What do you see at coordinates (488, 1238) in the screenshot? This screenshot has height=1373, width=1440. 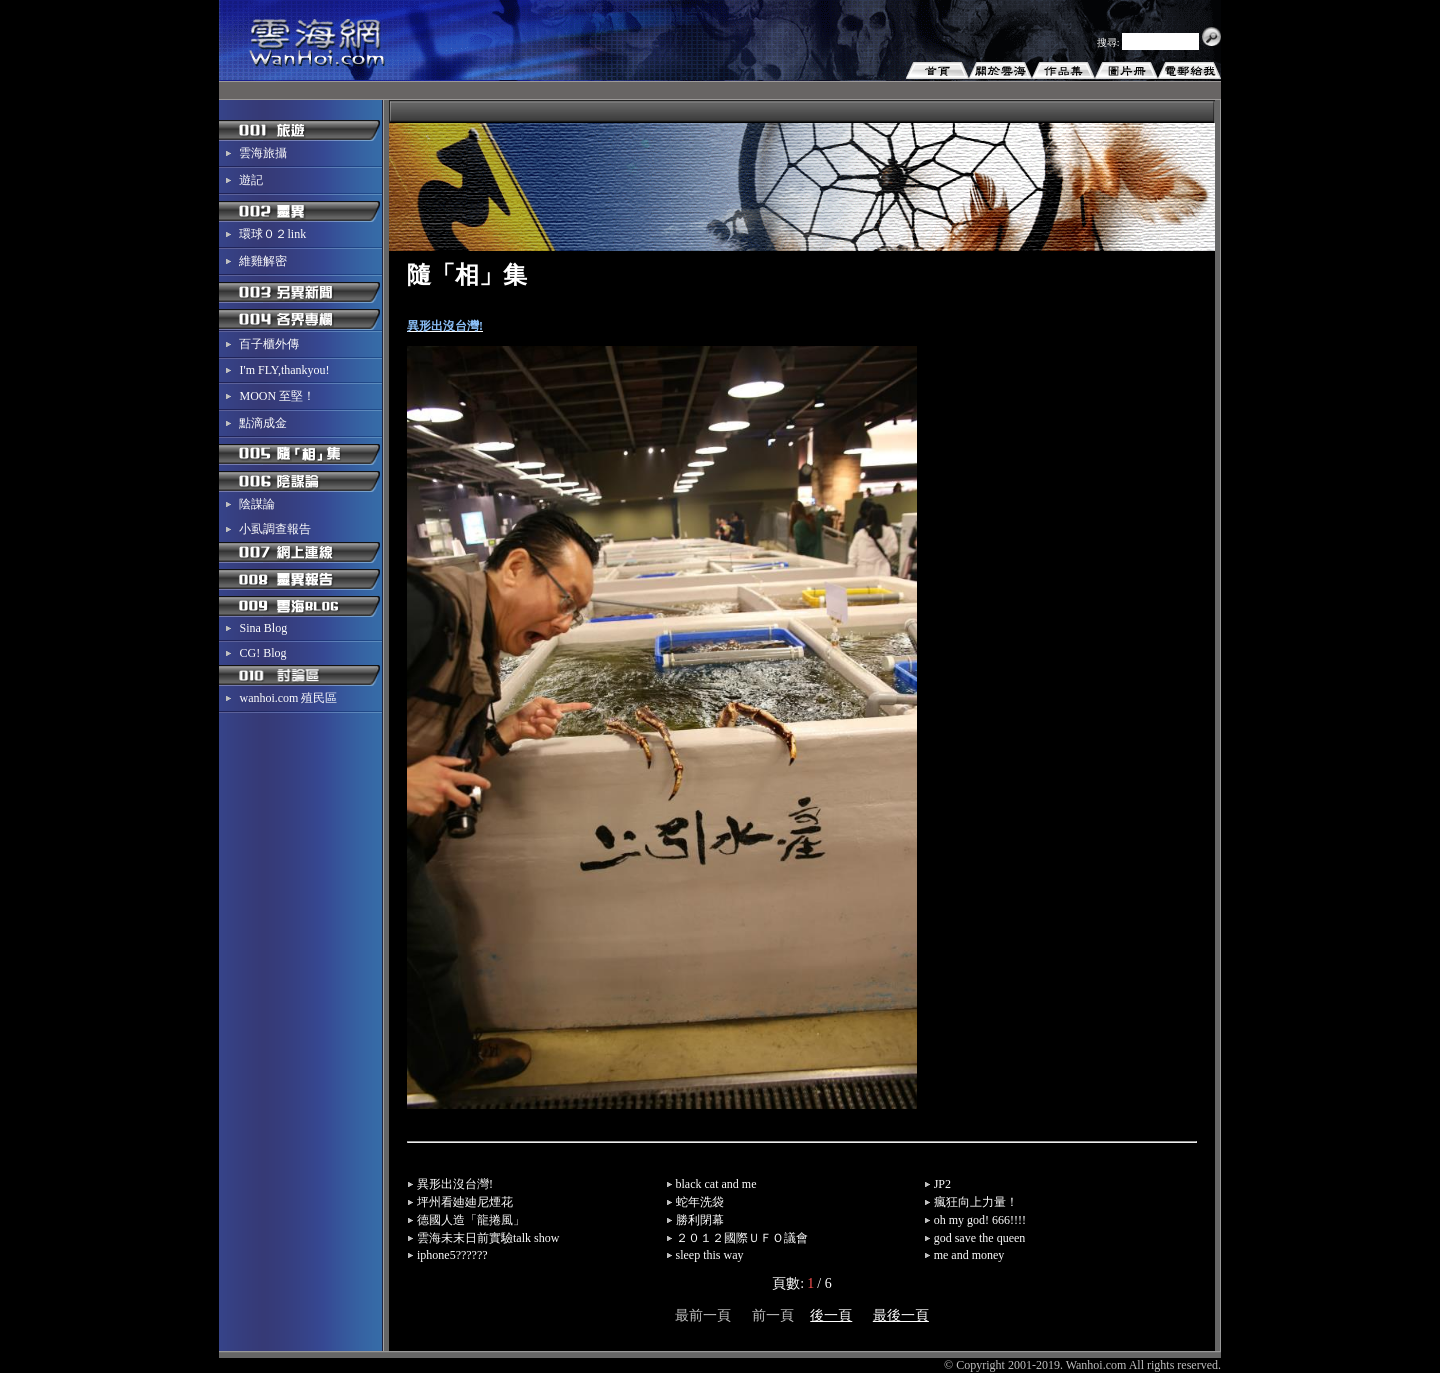 I see `雲海未末日前實驗talk show` at bounding box center [488, 1238].